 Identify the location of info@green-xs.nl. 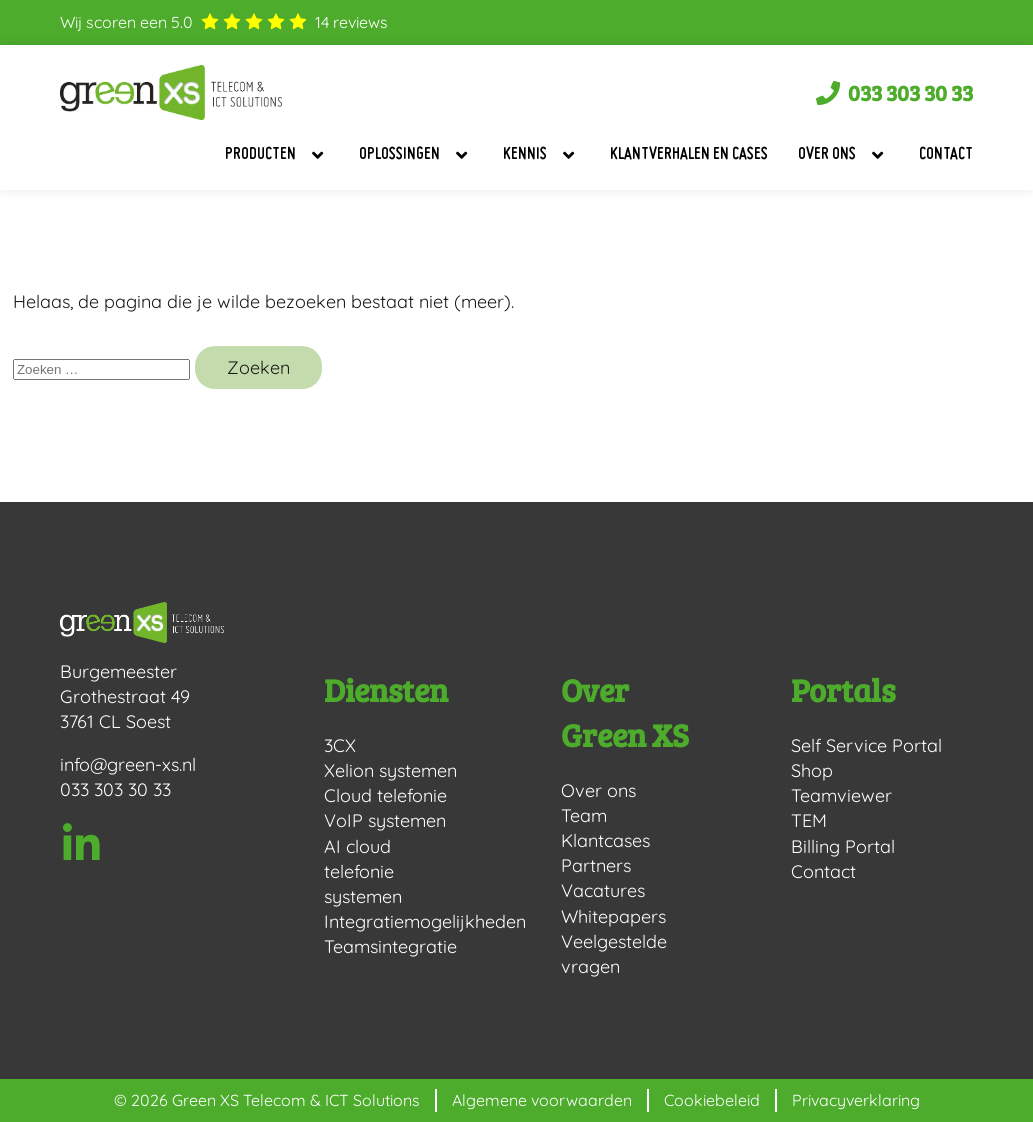
(128, 764).